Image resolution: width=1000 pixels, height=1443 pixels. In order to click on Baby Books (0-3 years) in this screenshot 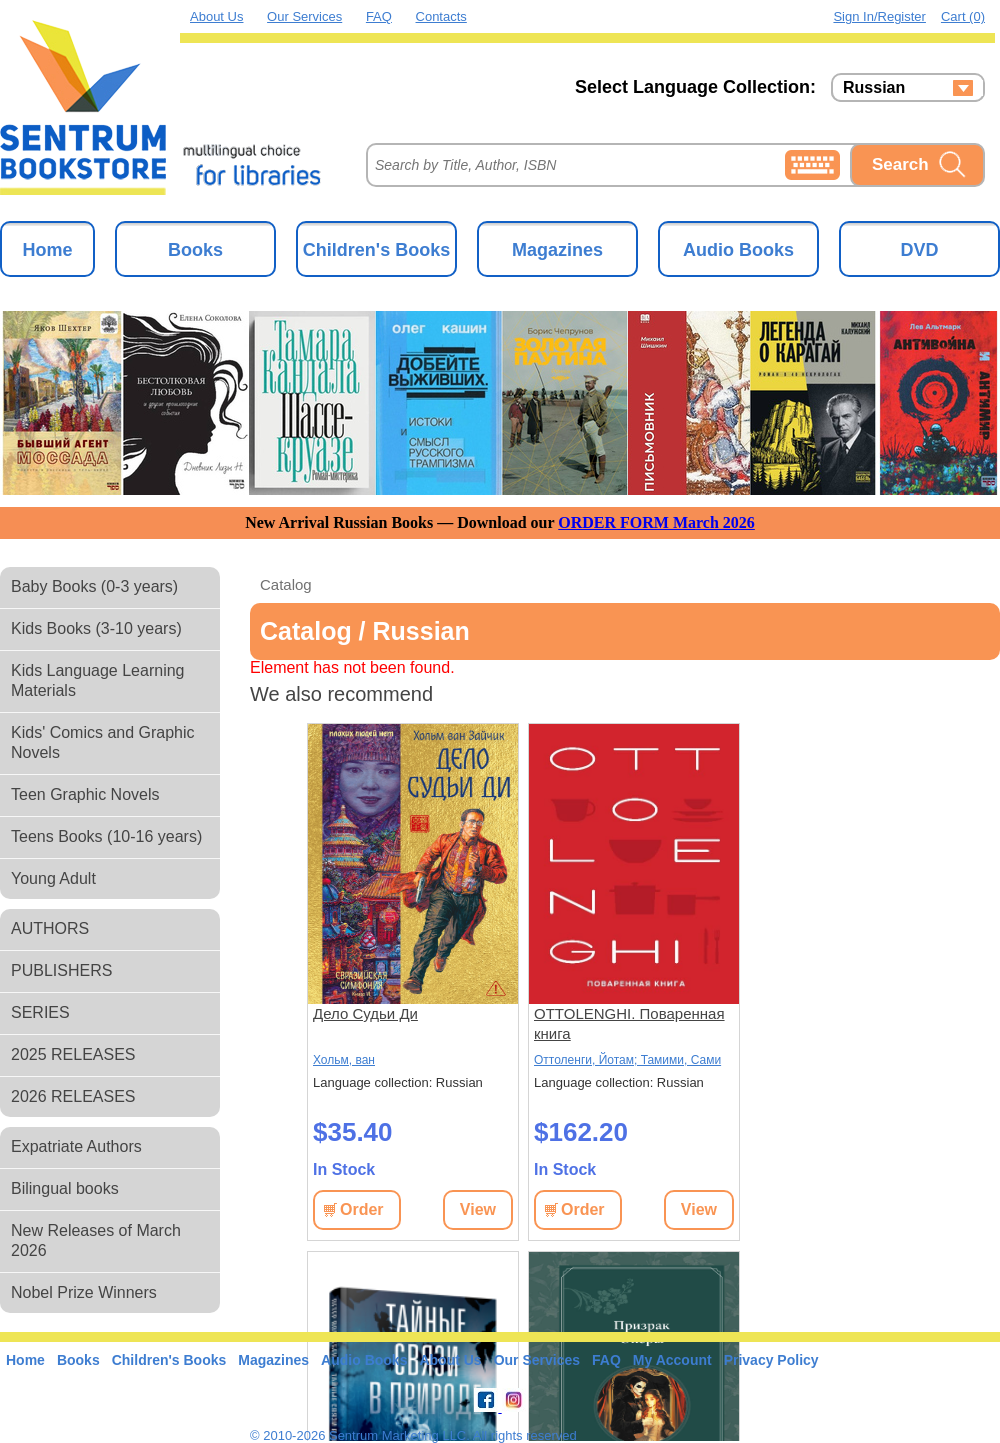, I will do `click(94, 586)`.